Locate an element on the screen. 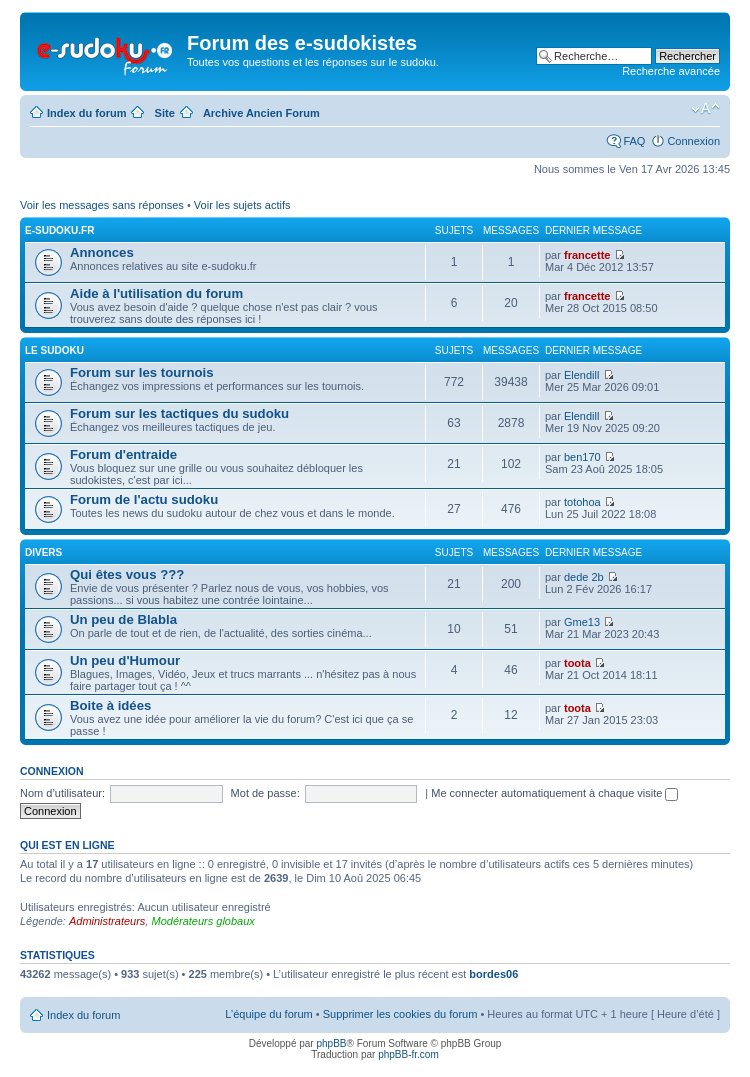 The image size is (750, 1077). Annonces is located at coordinates (102, 252).